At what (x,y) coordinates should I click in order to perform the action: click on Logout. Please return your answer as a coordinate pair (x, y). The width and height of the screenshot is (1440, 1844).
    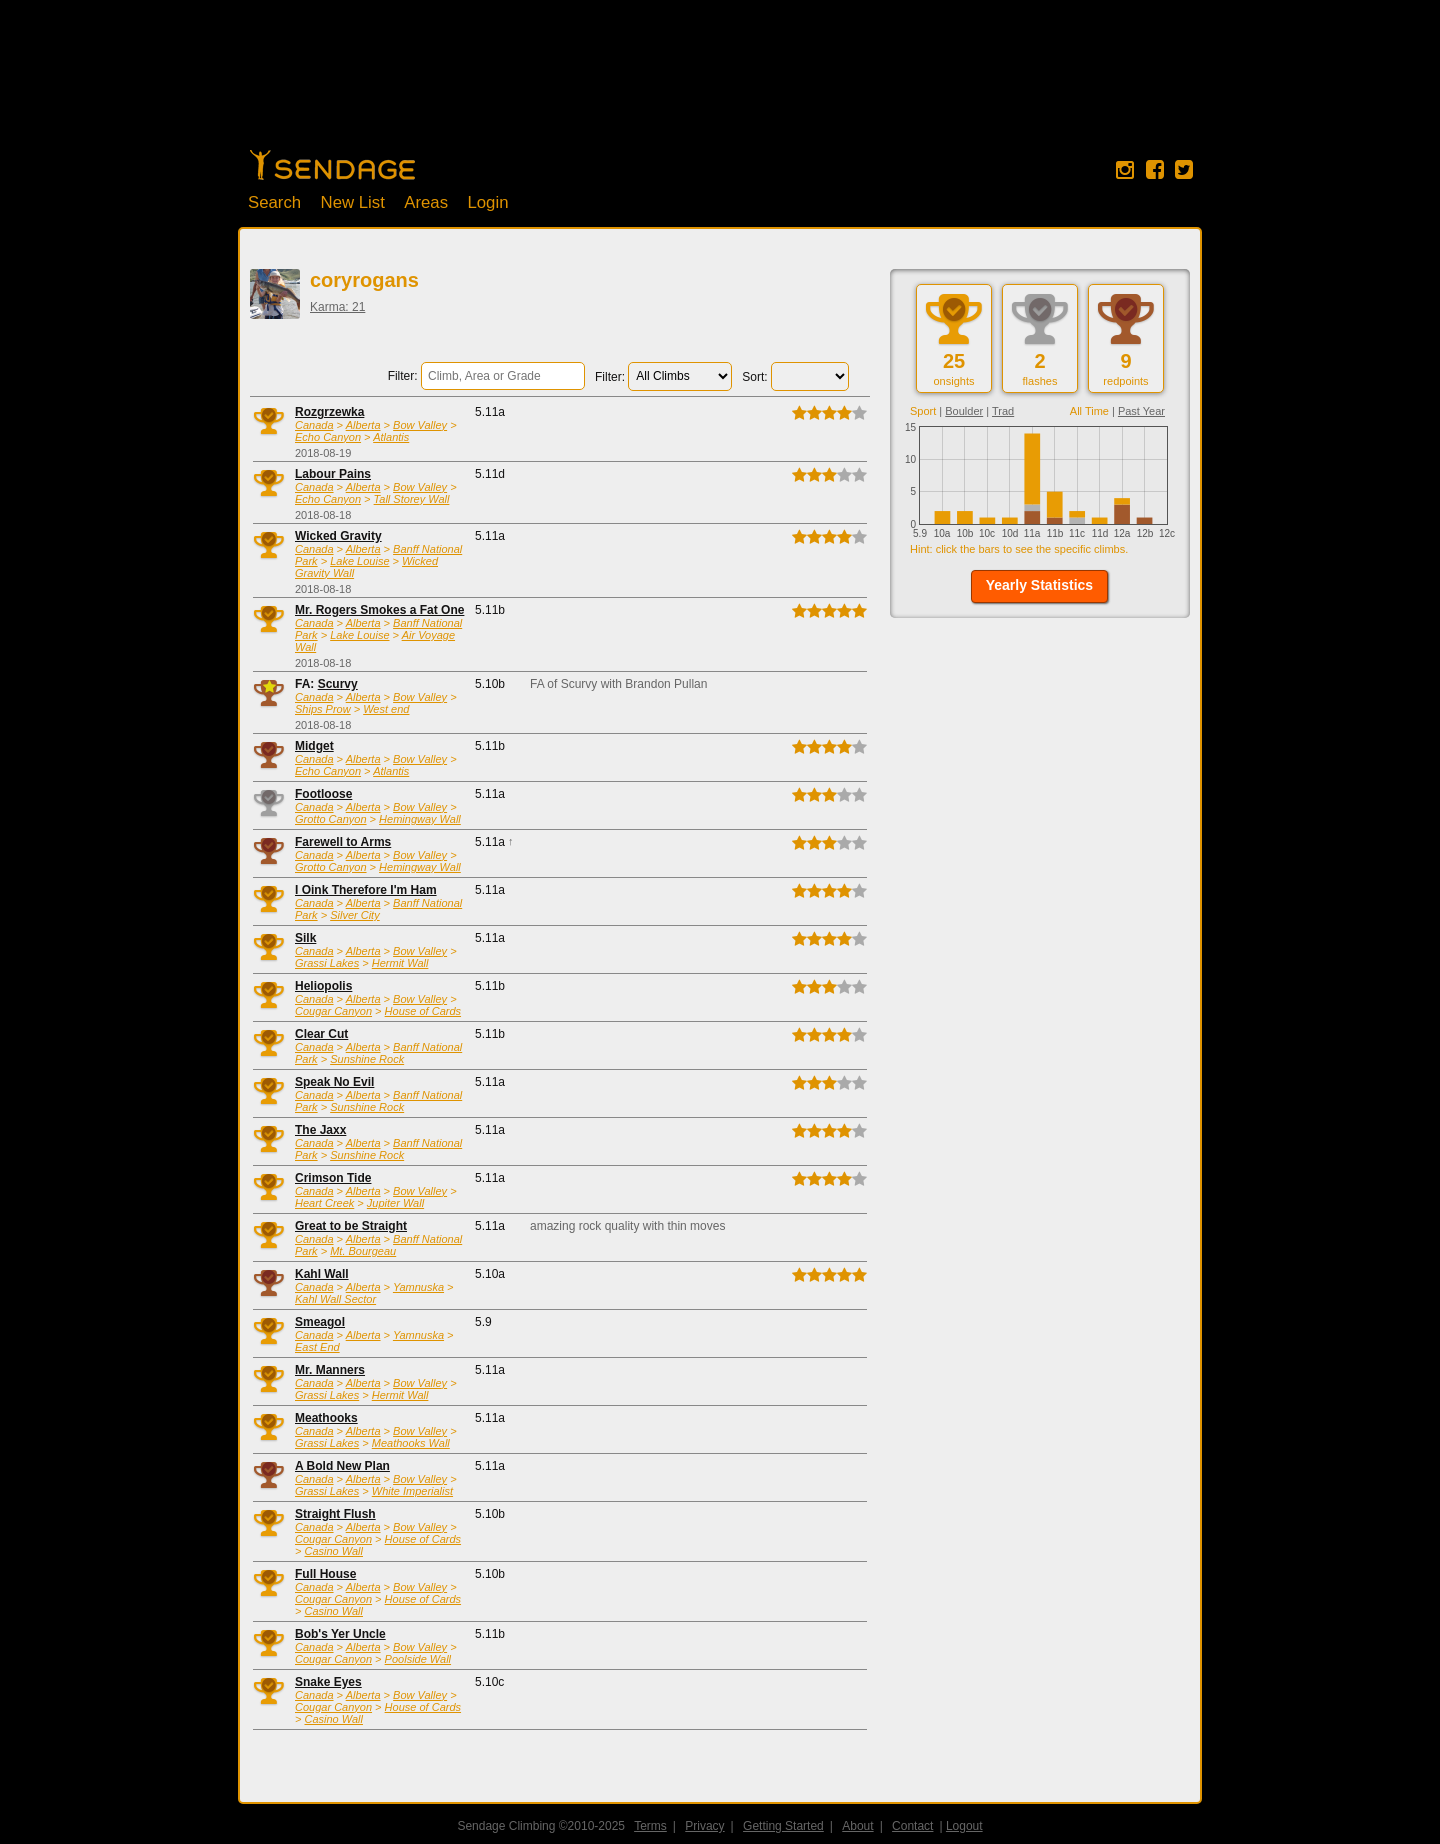
    Looking at the image, I should click on (964, 1826).